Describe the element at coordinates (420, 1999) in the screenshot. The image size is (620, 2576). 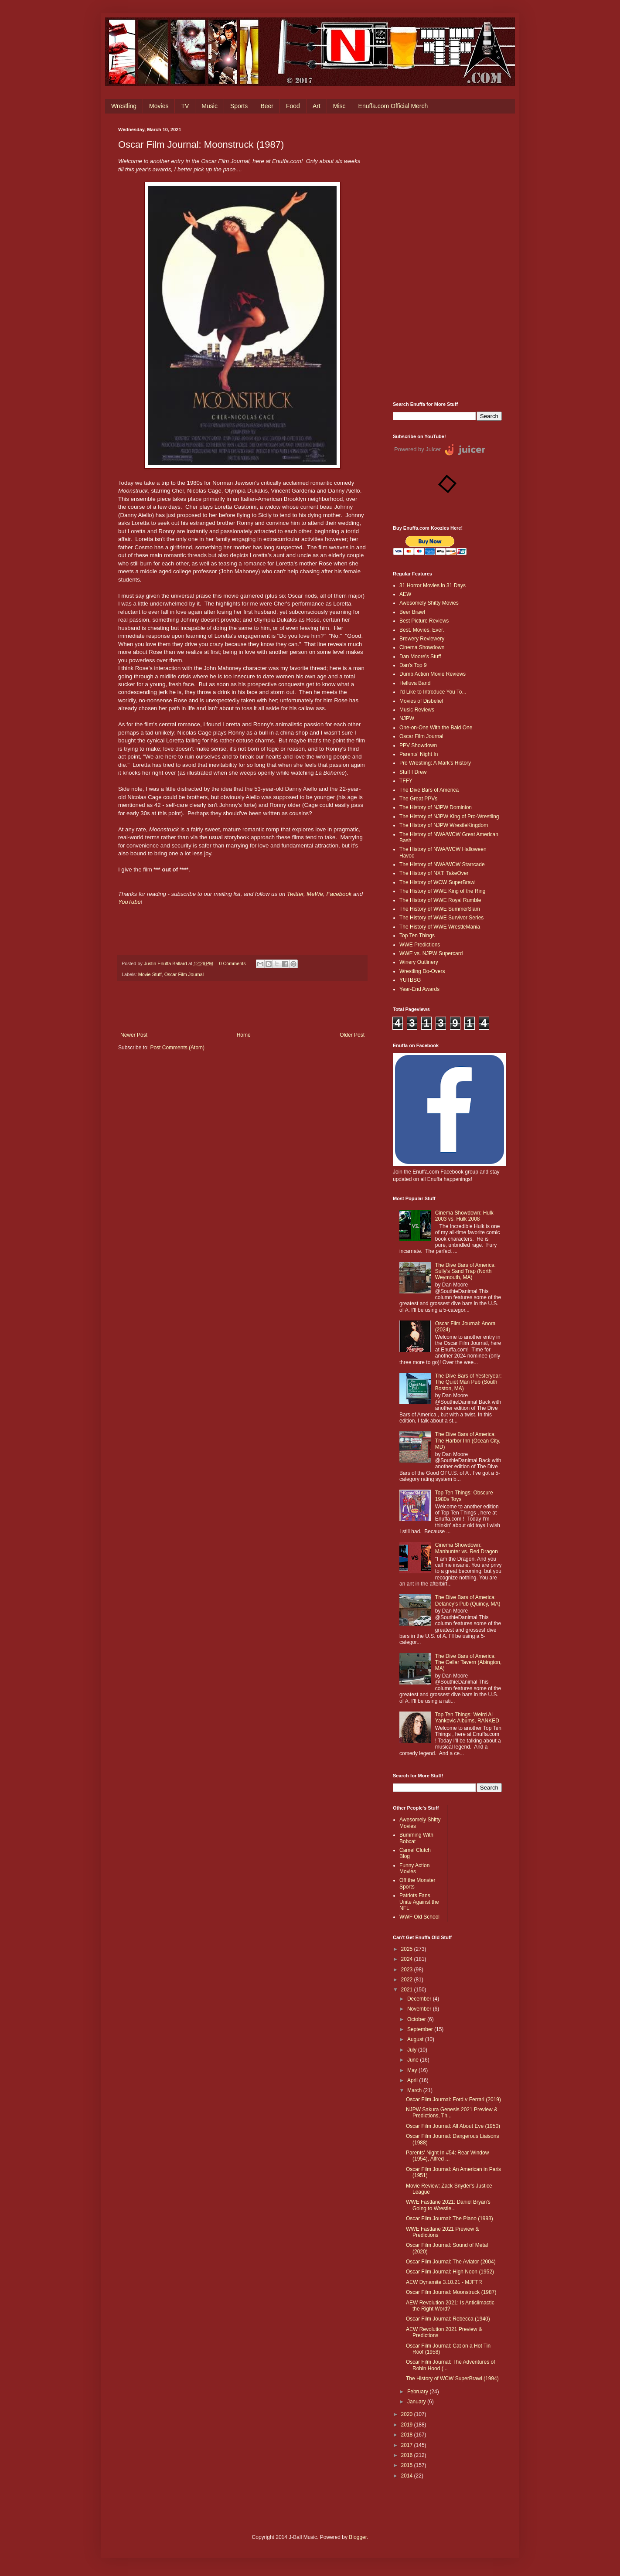
I see `December` at that location.